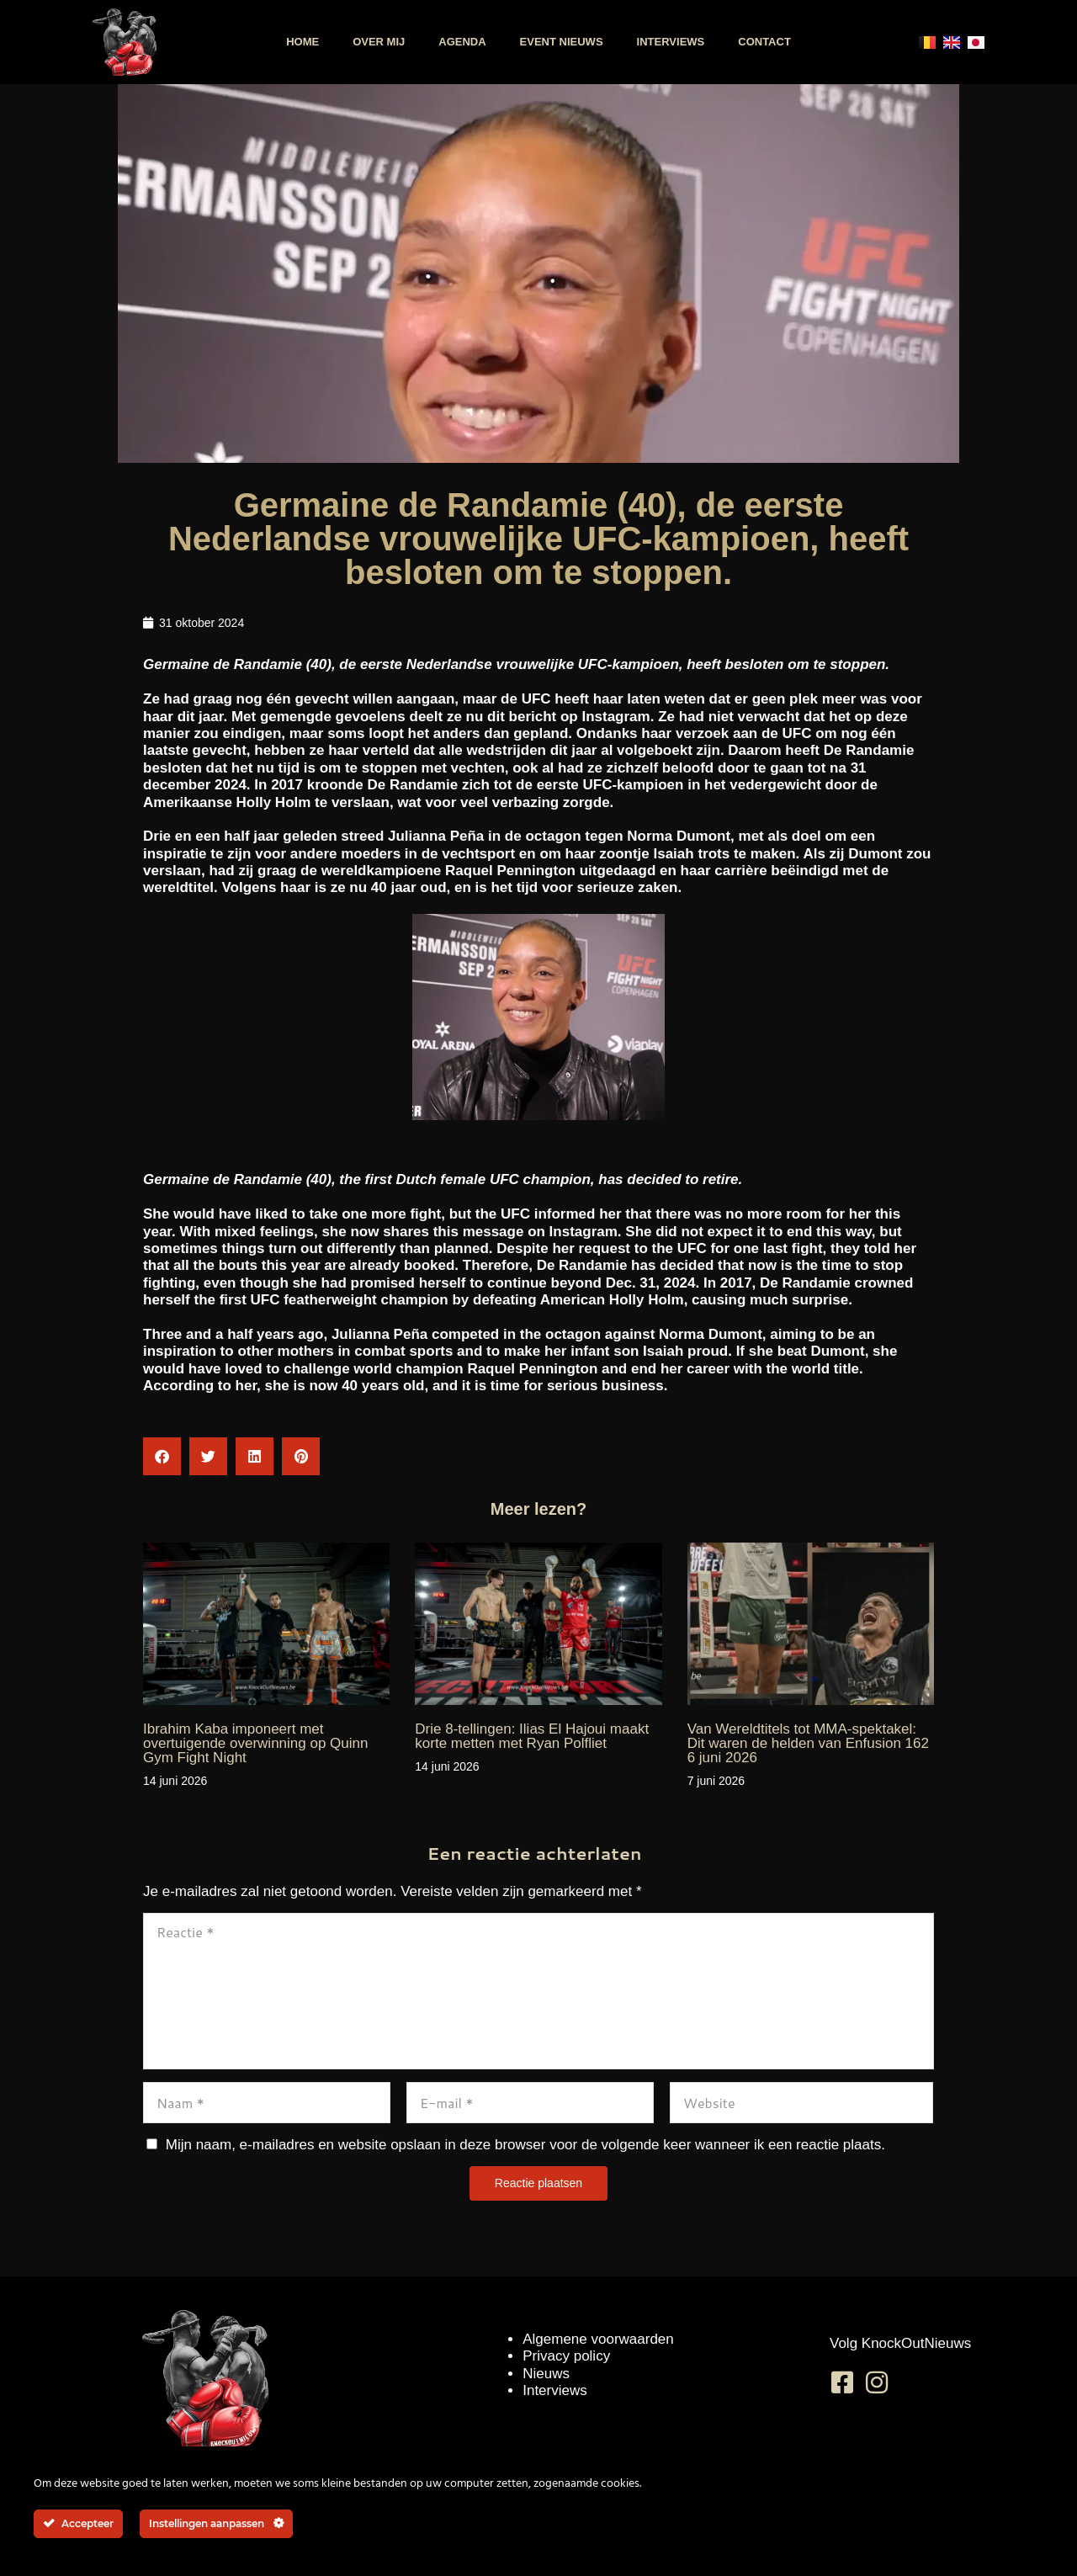 This screenshot has height=2576, width=1077. Describe the element at coordinates (379, 41) in the screenshot. I see `Over mij` at that location.